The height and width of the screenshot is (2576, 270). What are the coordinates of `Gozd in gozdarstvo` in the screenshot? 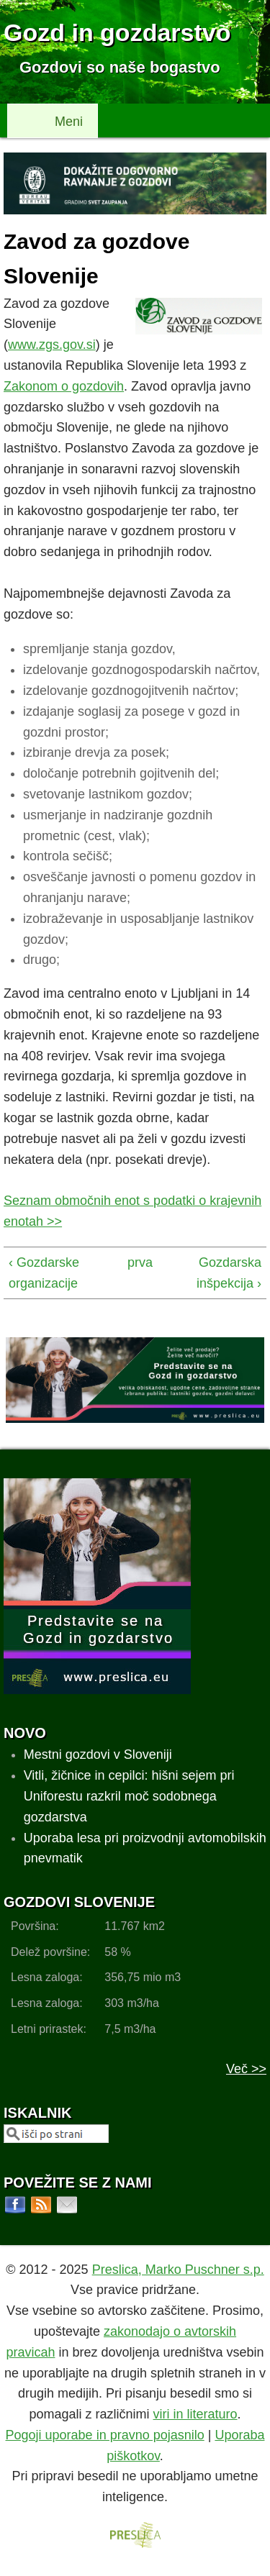 It's located at (117, 32).